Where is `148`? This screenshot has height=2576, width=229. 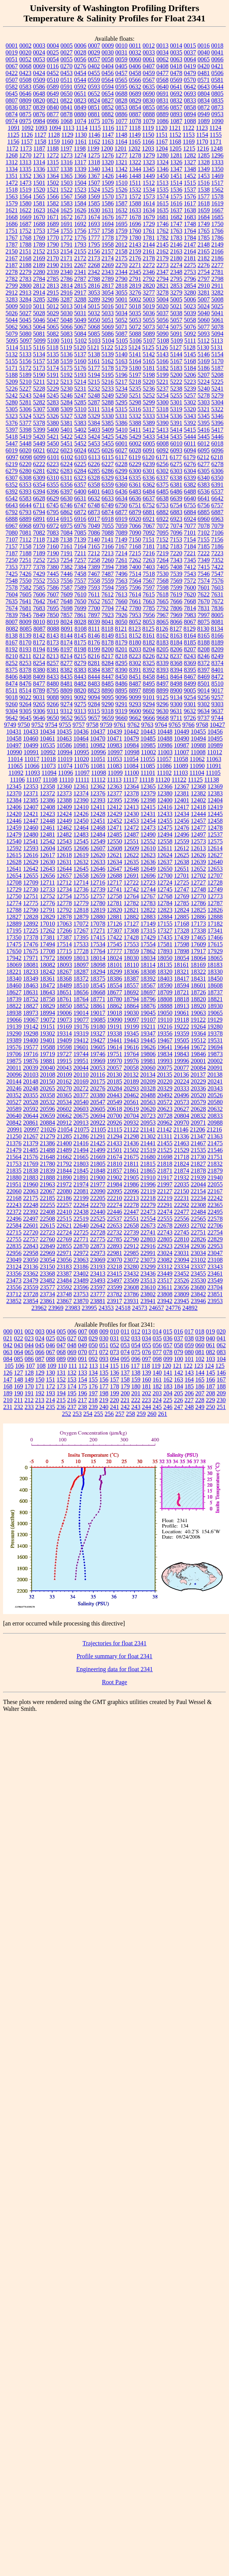 148 is located at coordinates (18, 1379).